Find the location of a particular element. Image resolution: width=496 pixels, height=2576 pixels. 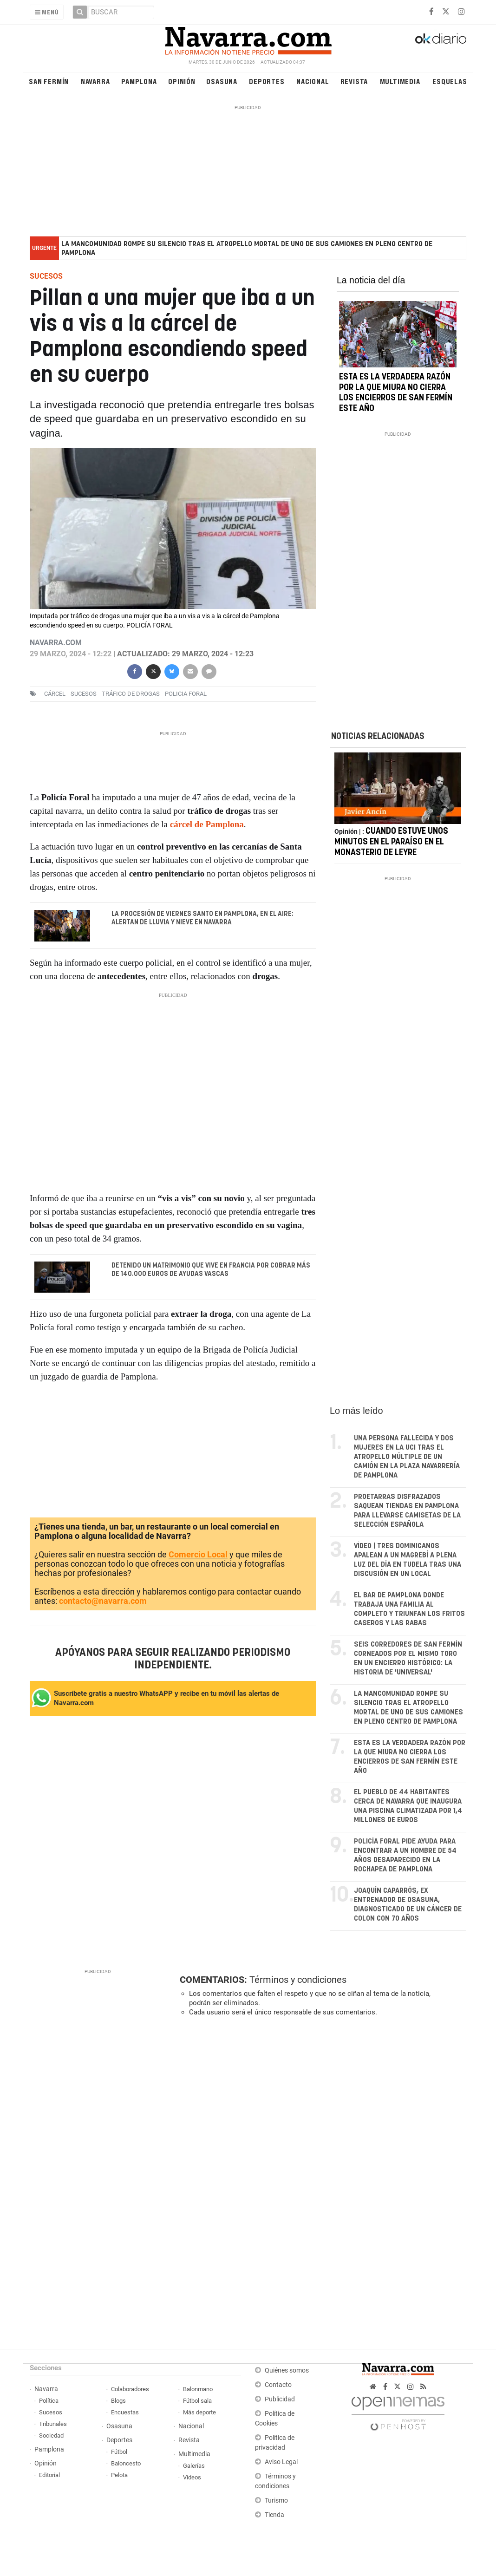

Sociedad is located at coordinates (51, 2435).